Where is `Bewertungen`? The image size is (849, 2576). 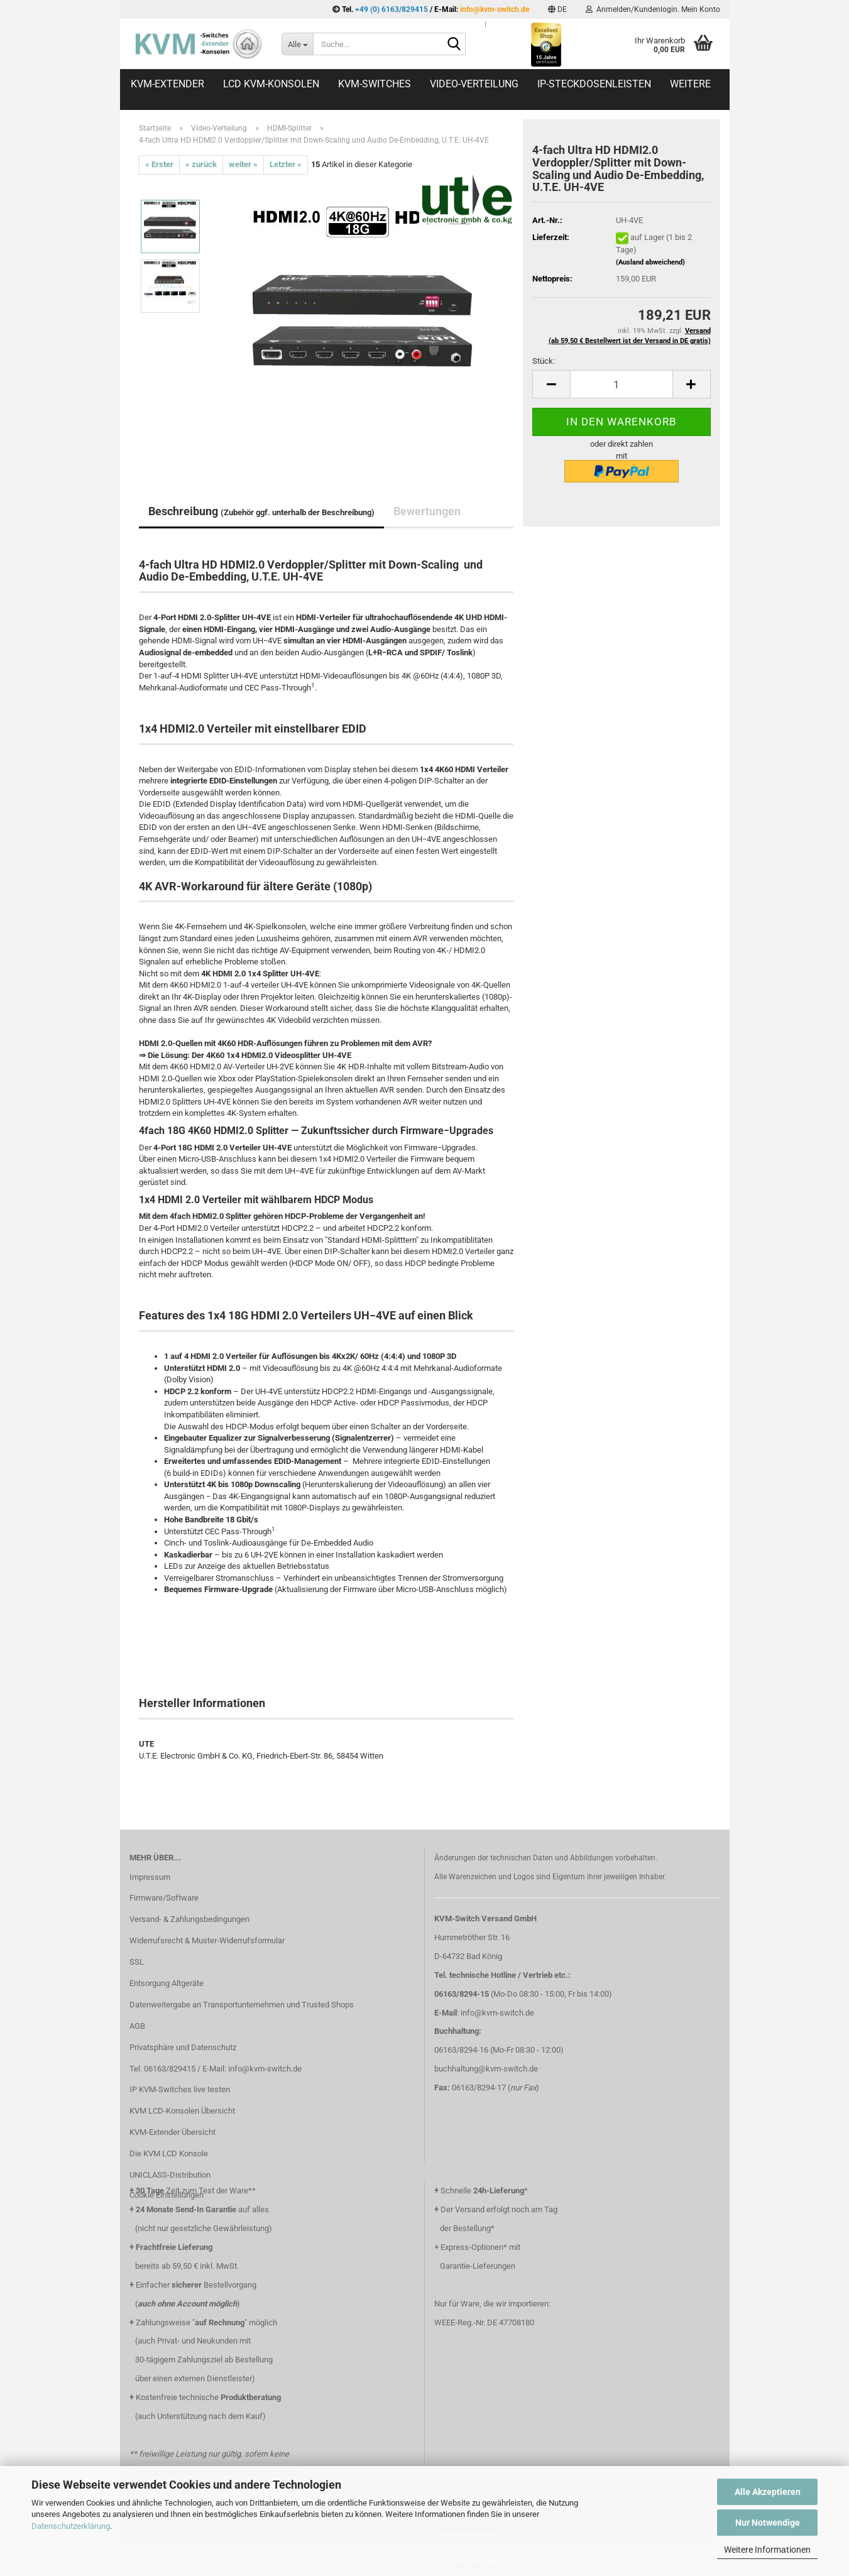 Bewertungen is located at coordinates (427, 511).